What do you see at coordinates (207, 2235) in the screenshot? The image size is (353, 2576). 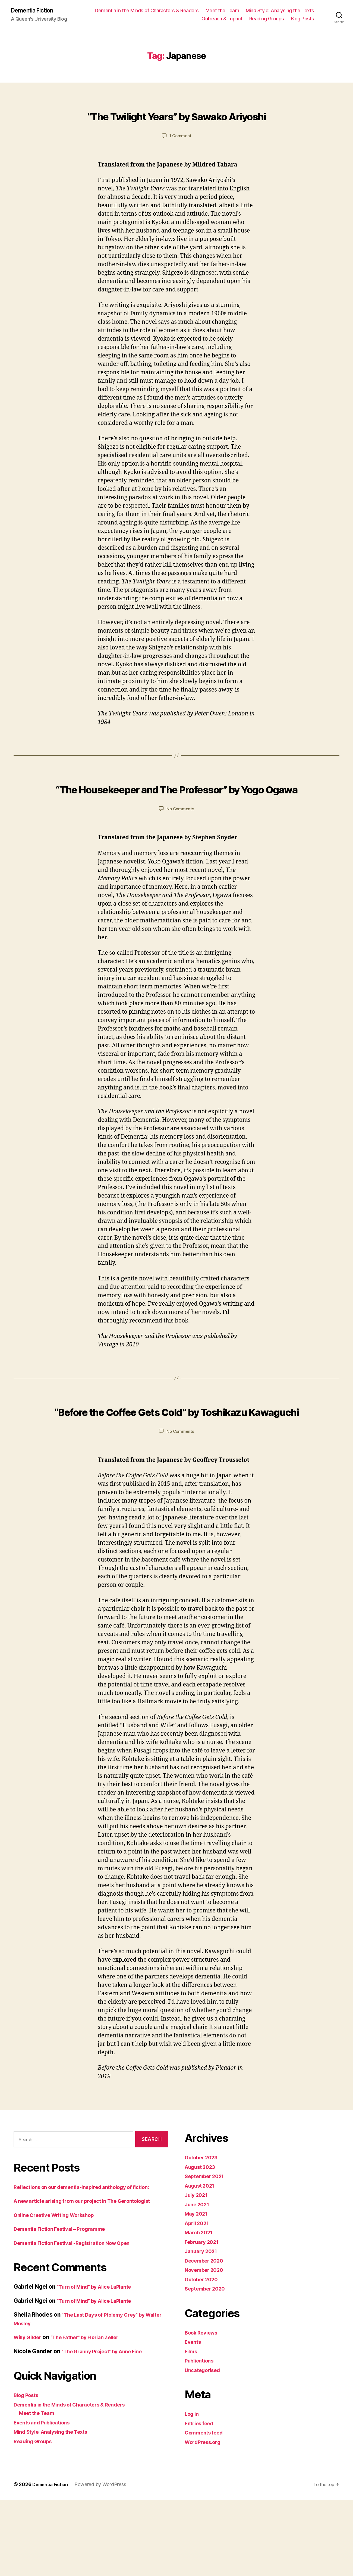 I see `September 2021` at bounding box center [207, 2235].